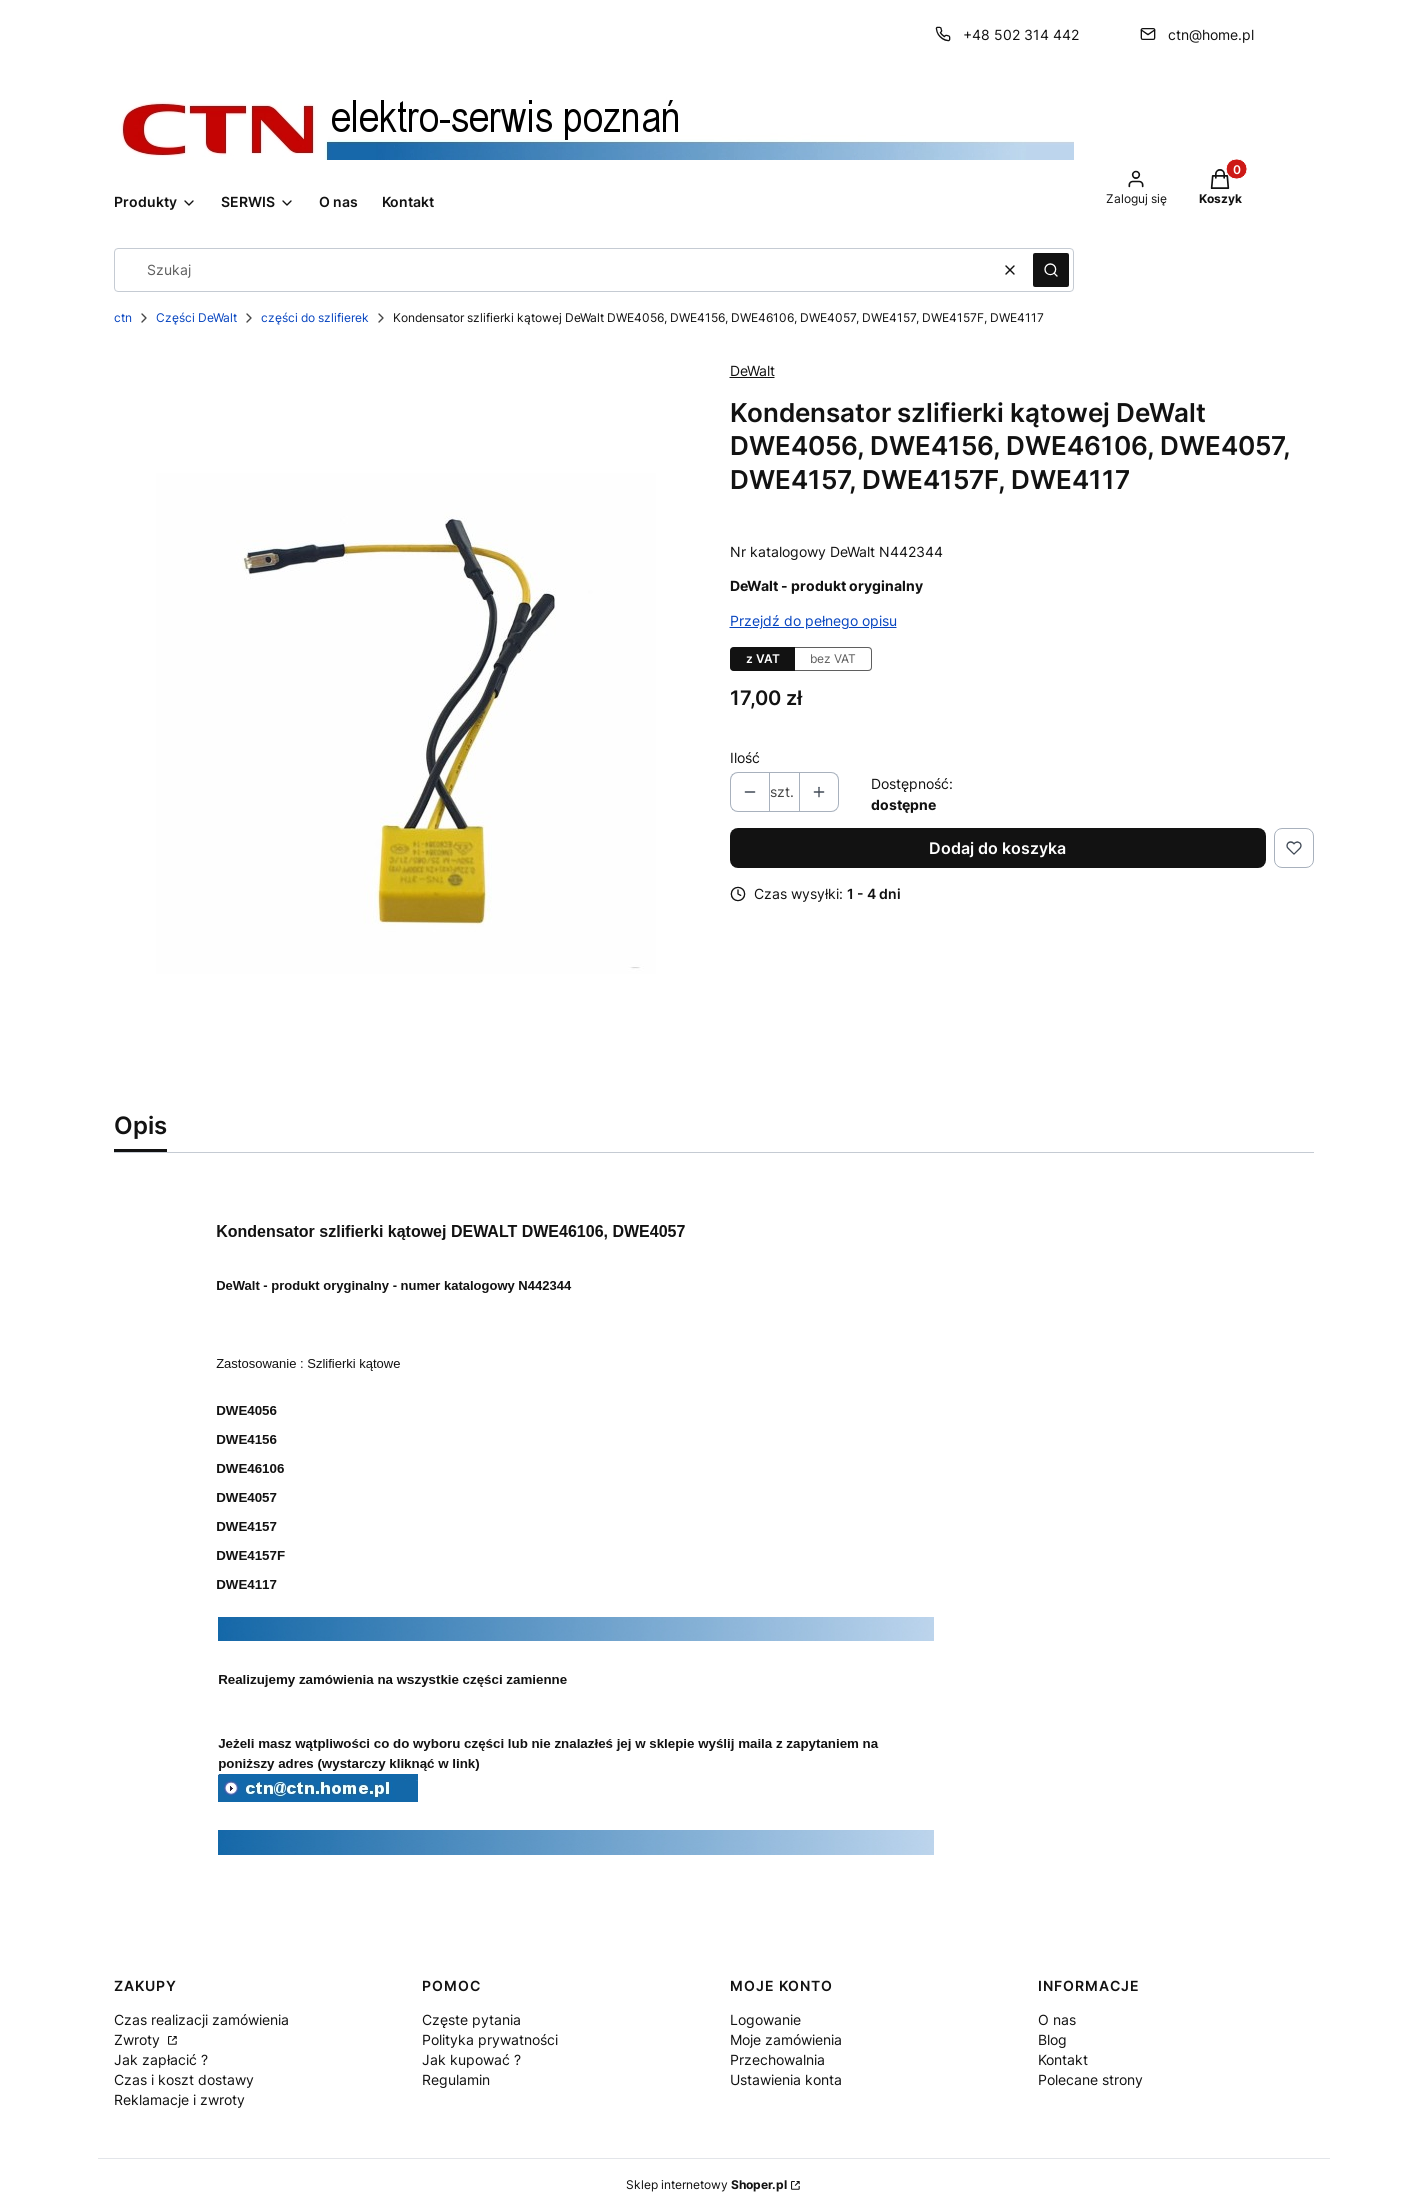 This screenshot has height=2211, width=1427. I want to click on Kontakt, so click(1063, 2059).